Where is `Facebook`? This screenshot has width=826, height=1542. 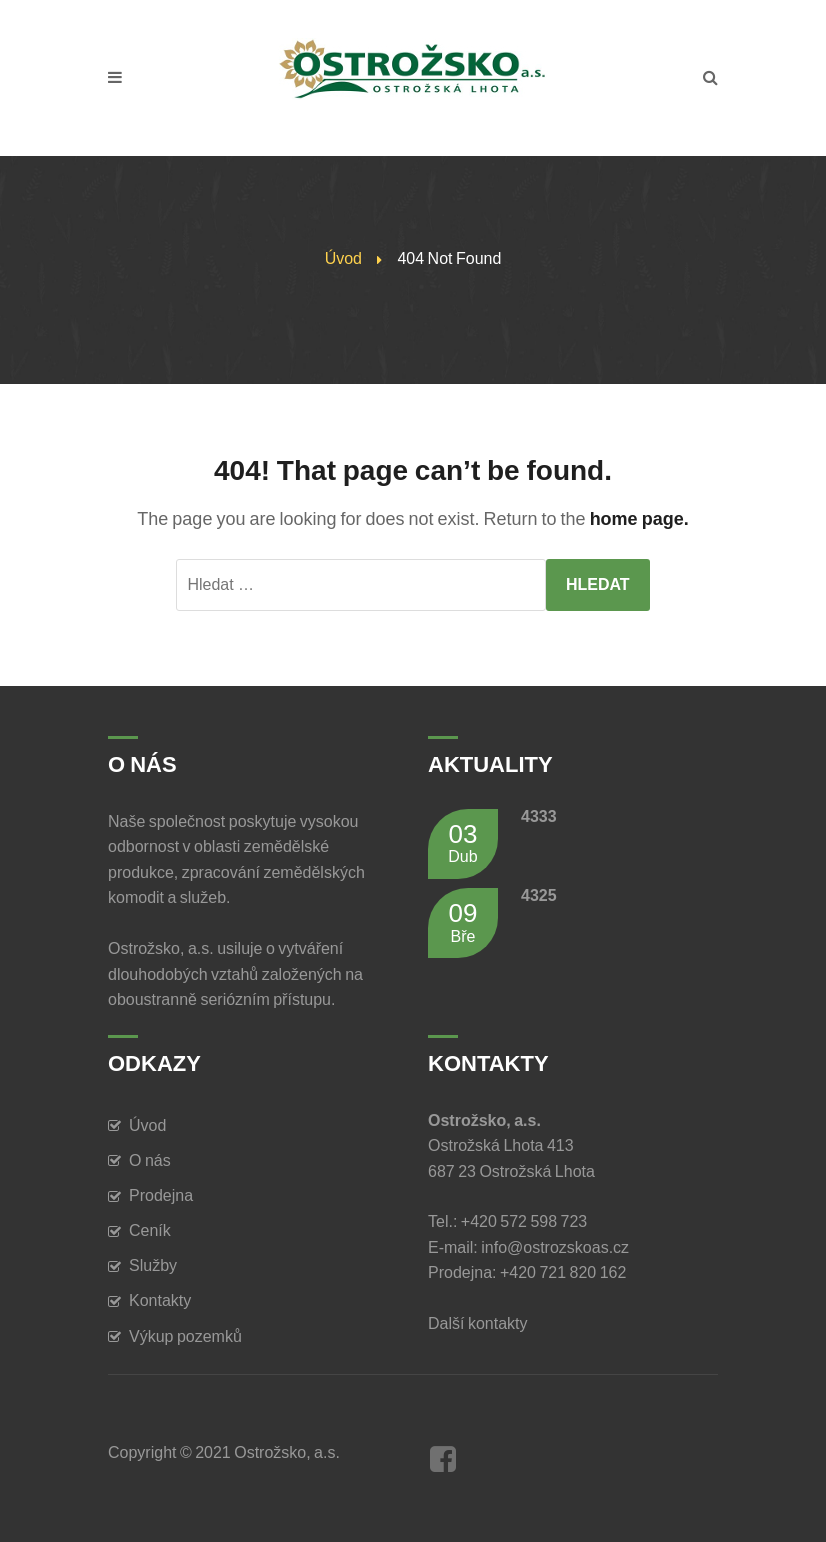
Facebook is located at coordinates (443, 1459).